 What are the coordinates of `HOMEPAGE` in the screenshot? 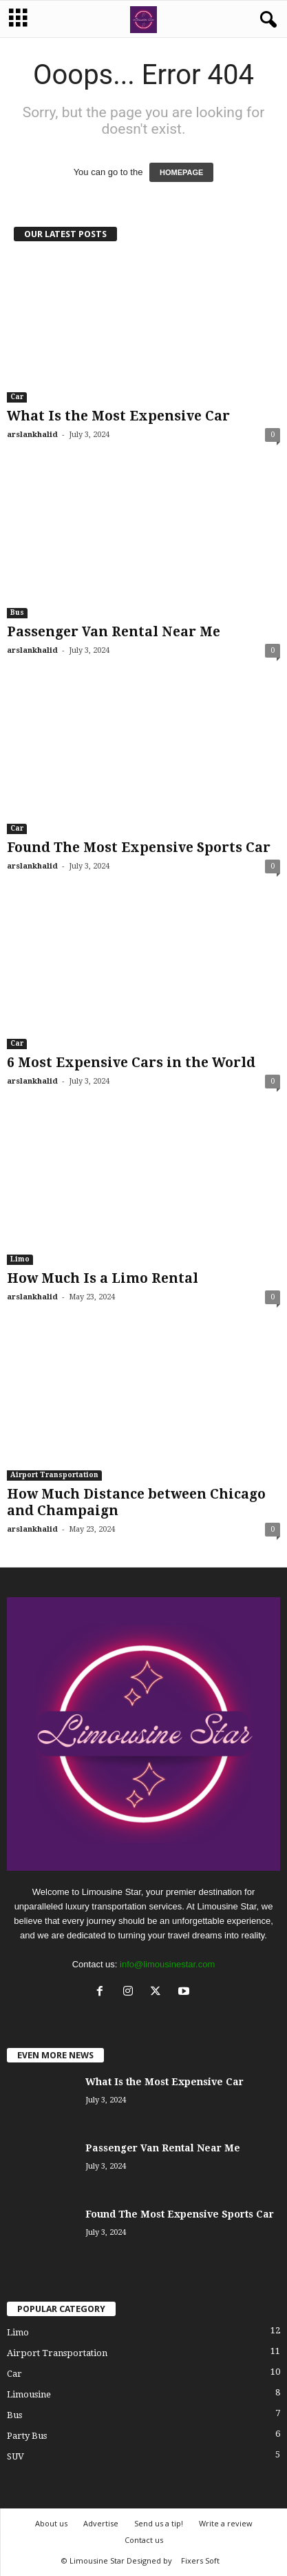 It's located at (181, 172).